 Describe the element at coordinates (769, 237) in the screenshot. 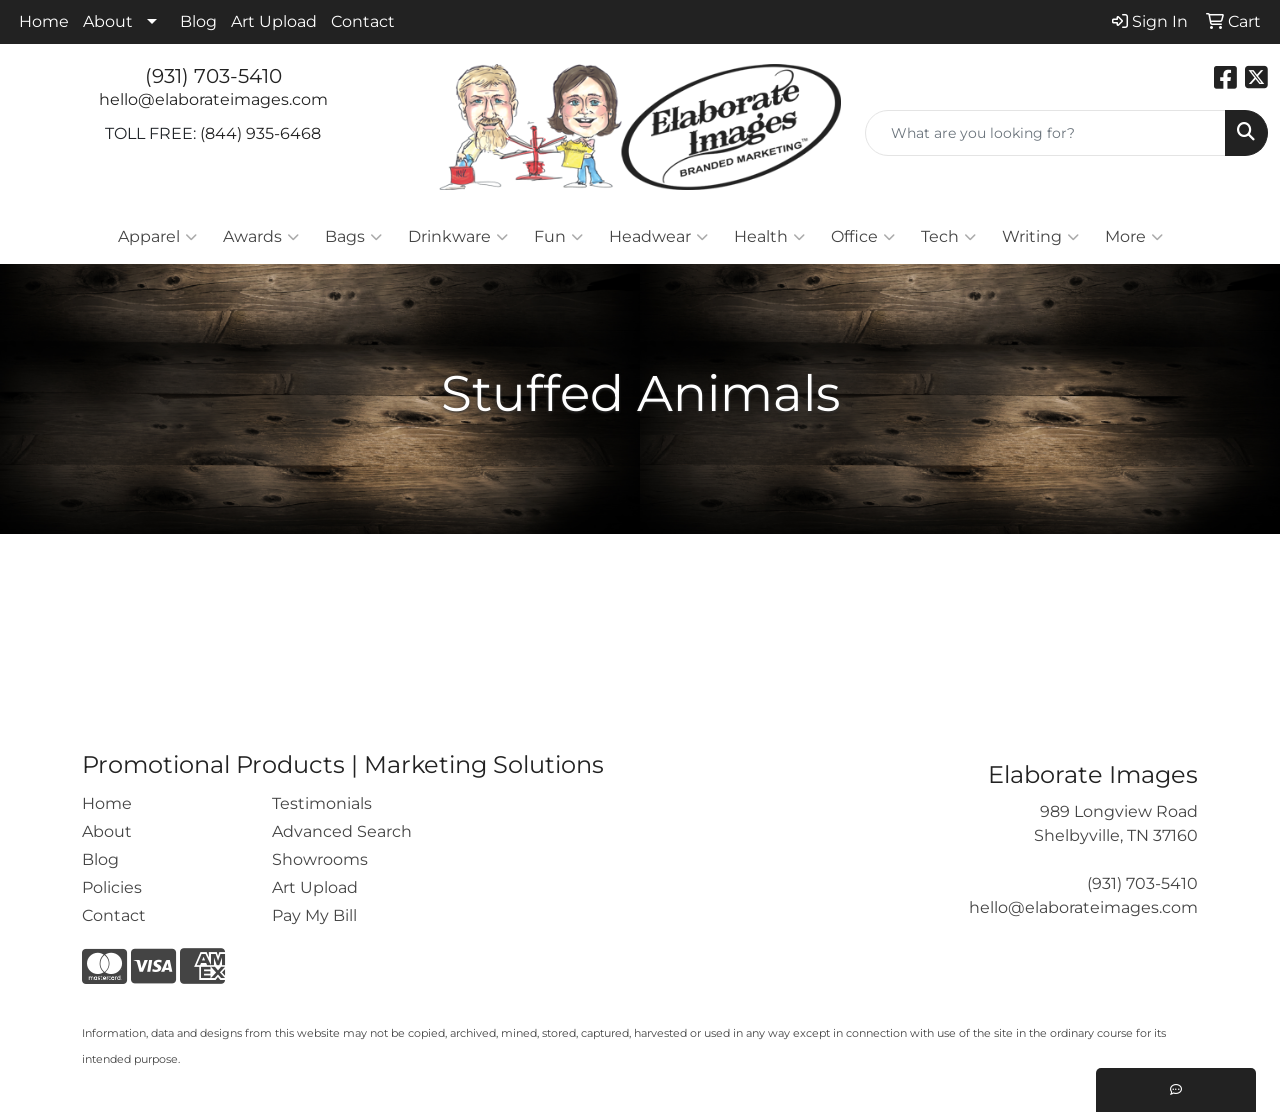

I see `Health` at that location.